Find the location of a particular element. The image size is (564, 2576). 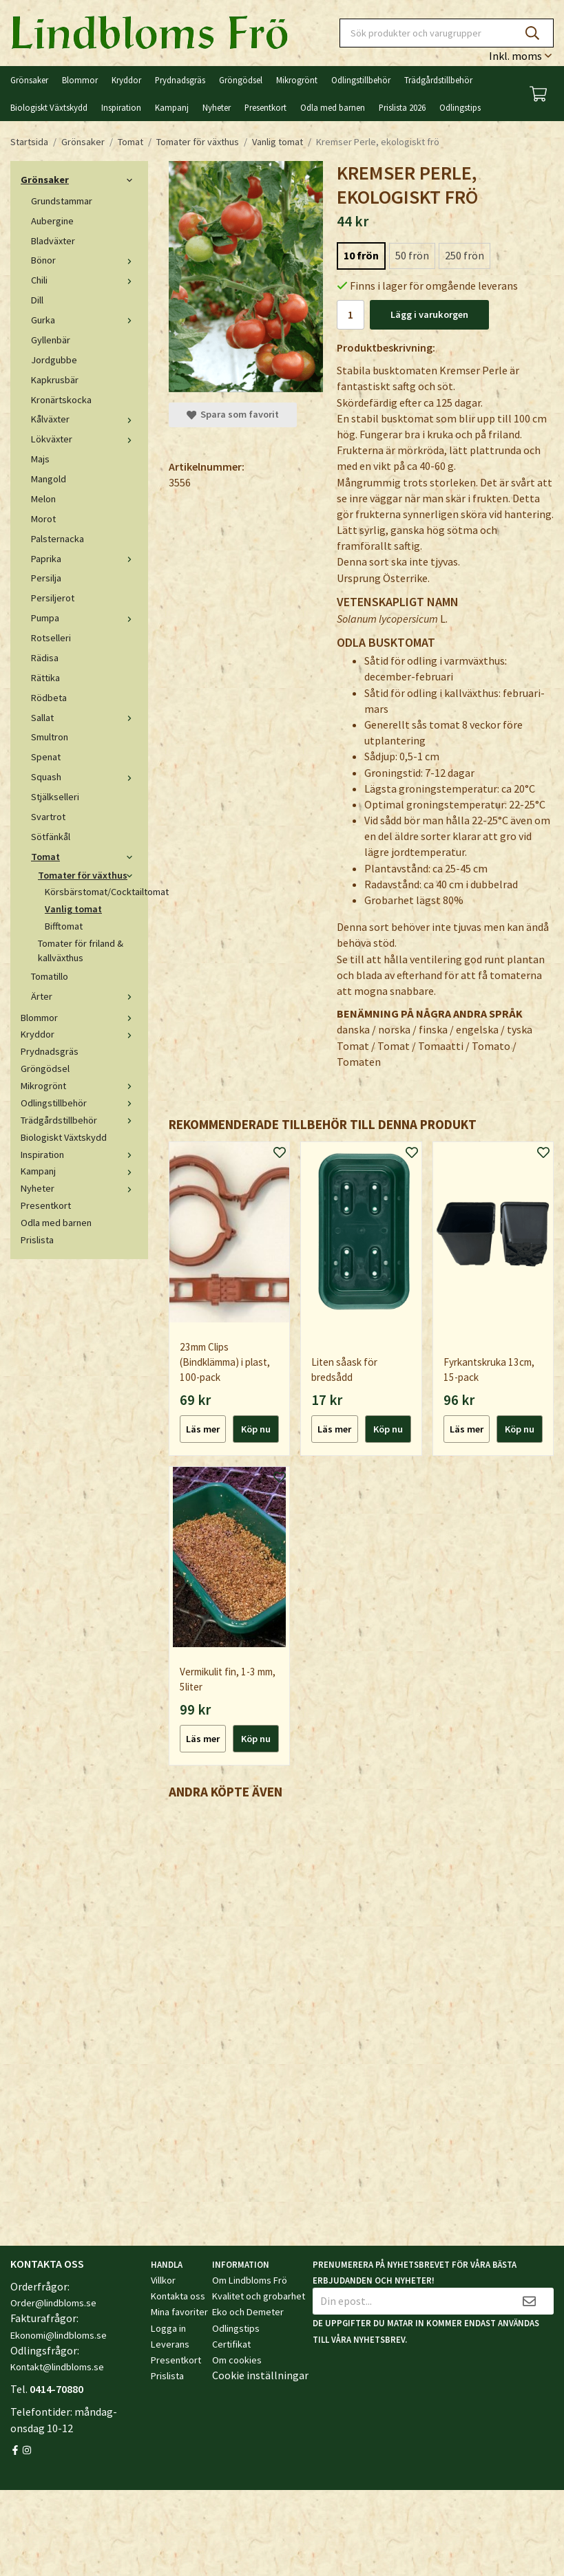

Prislista is located at coordinates (37, 1240).